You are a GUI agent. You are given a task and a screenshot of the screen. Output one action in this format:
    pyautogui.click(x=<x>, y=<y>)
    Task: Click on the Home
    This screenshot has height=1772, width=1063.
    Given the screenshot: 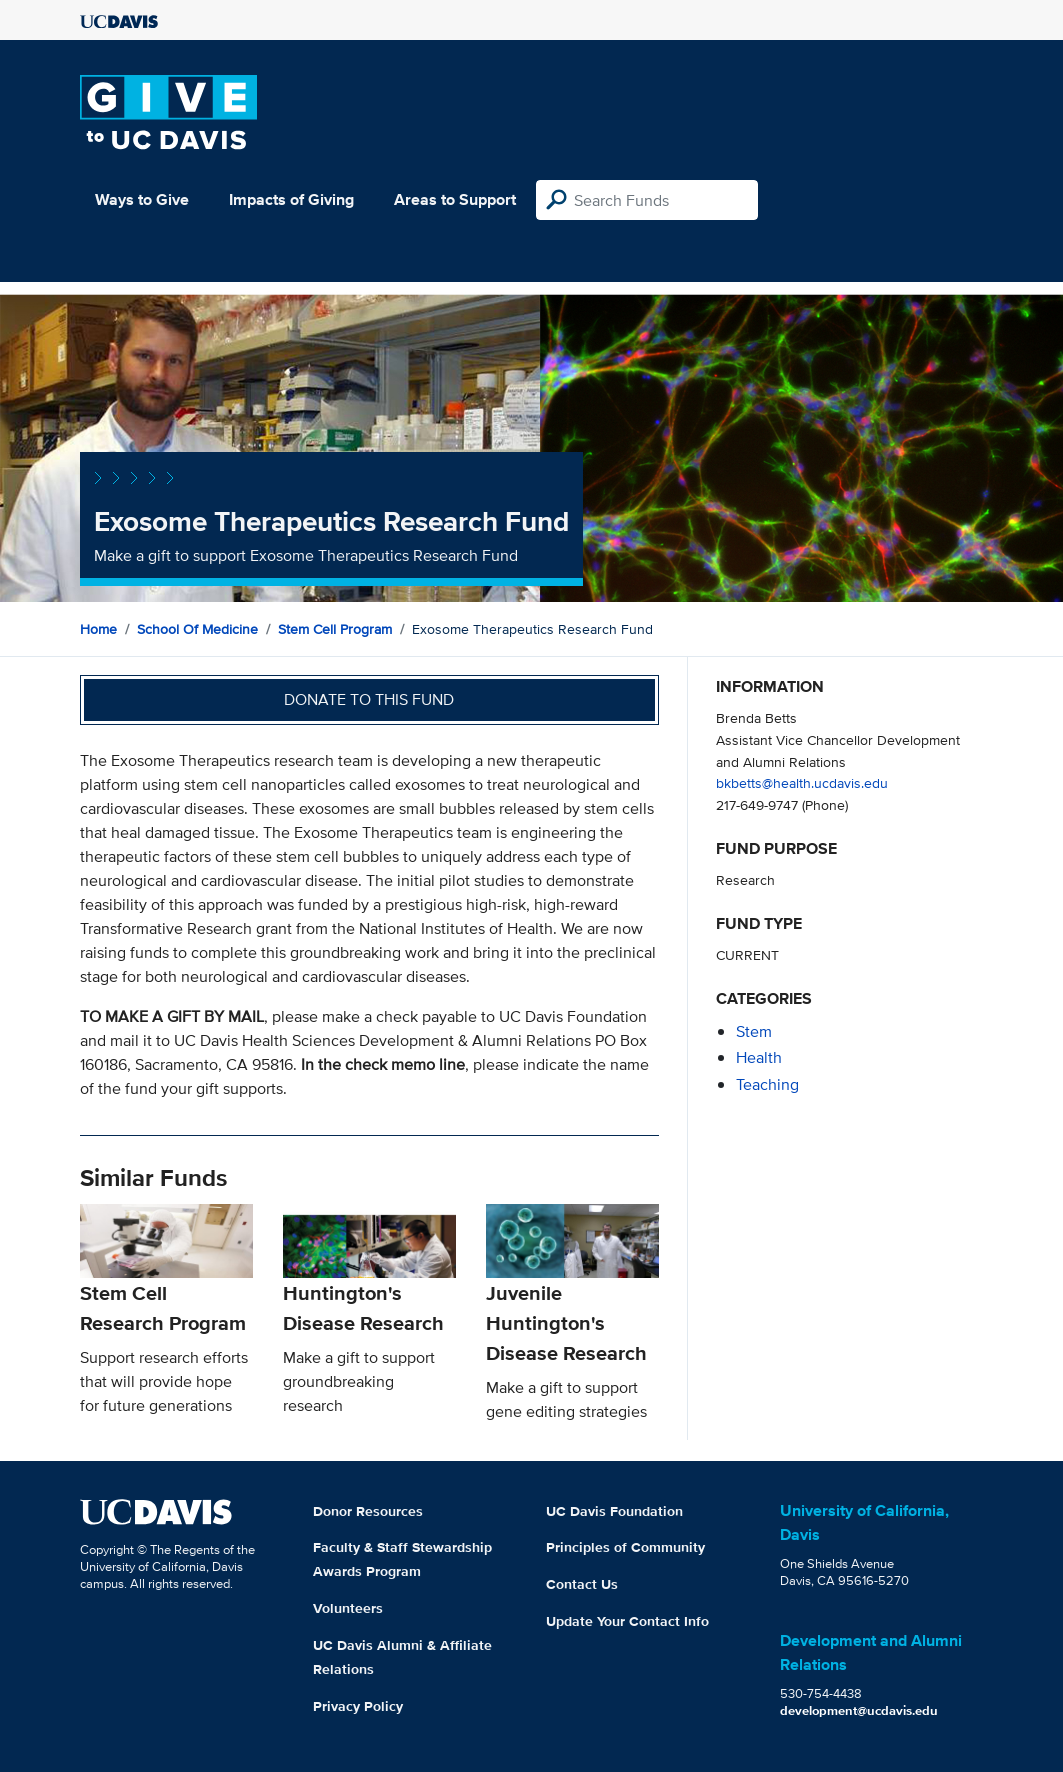 What is the action you would take?
    pyautogui.click(x=98, y=629)
    